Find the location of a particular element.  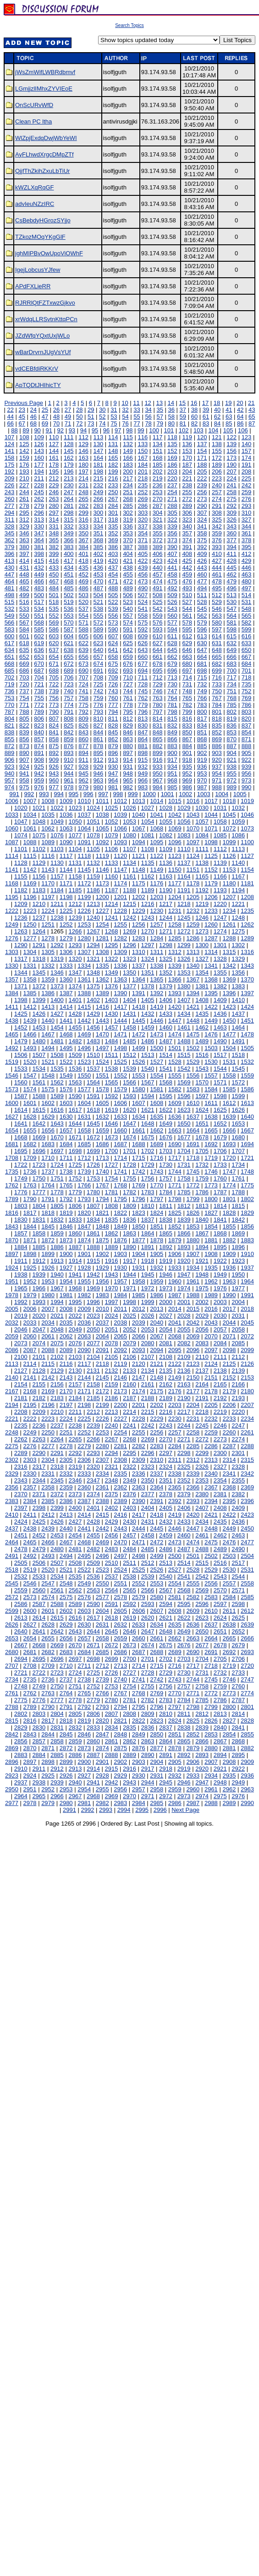

1100 is located at coordinates (247, 842).